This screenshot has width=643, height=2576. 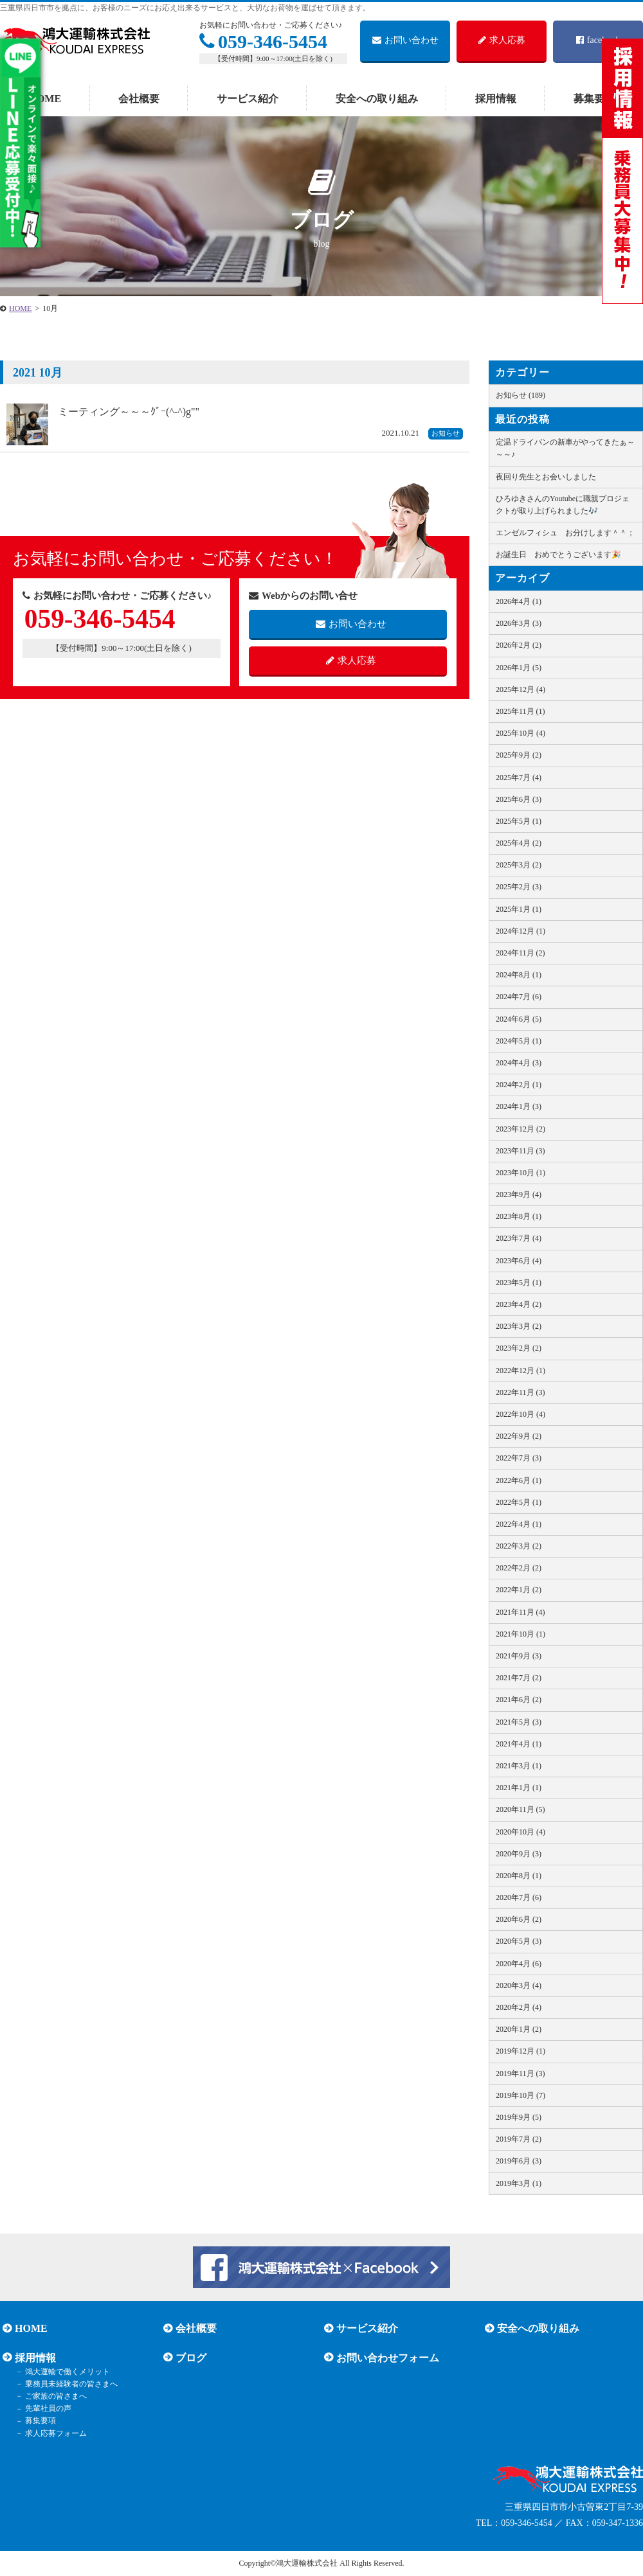 What do you see at coordinates (518, 623) in the screenshot?
I see `2026年3月 (3)` at bounding box center [518, 623].